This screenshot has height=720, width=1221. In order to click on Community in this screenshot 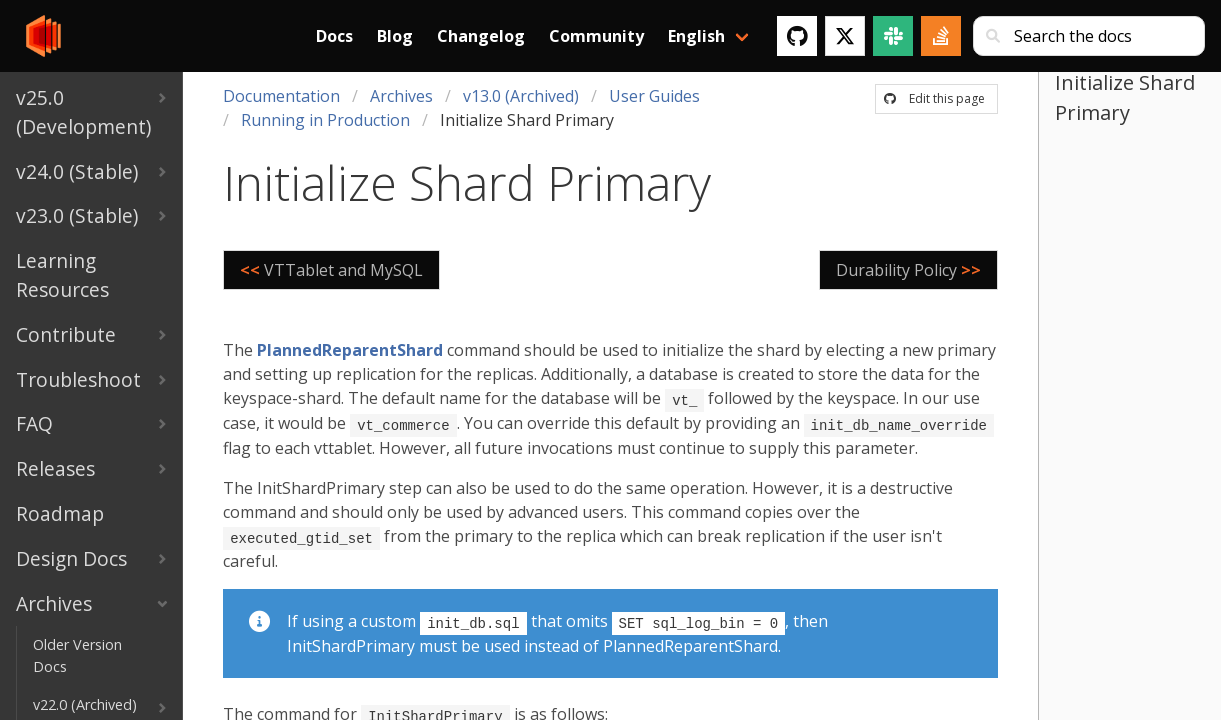, I will do `click(596, 36)`.